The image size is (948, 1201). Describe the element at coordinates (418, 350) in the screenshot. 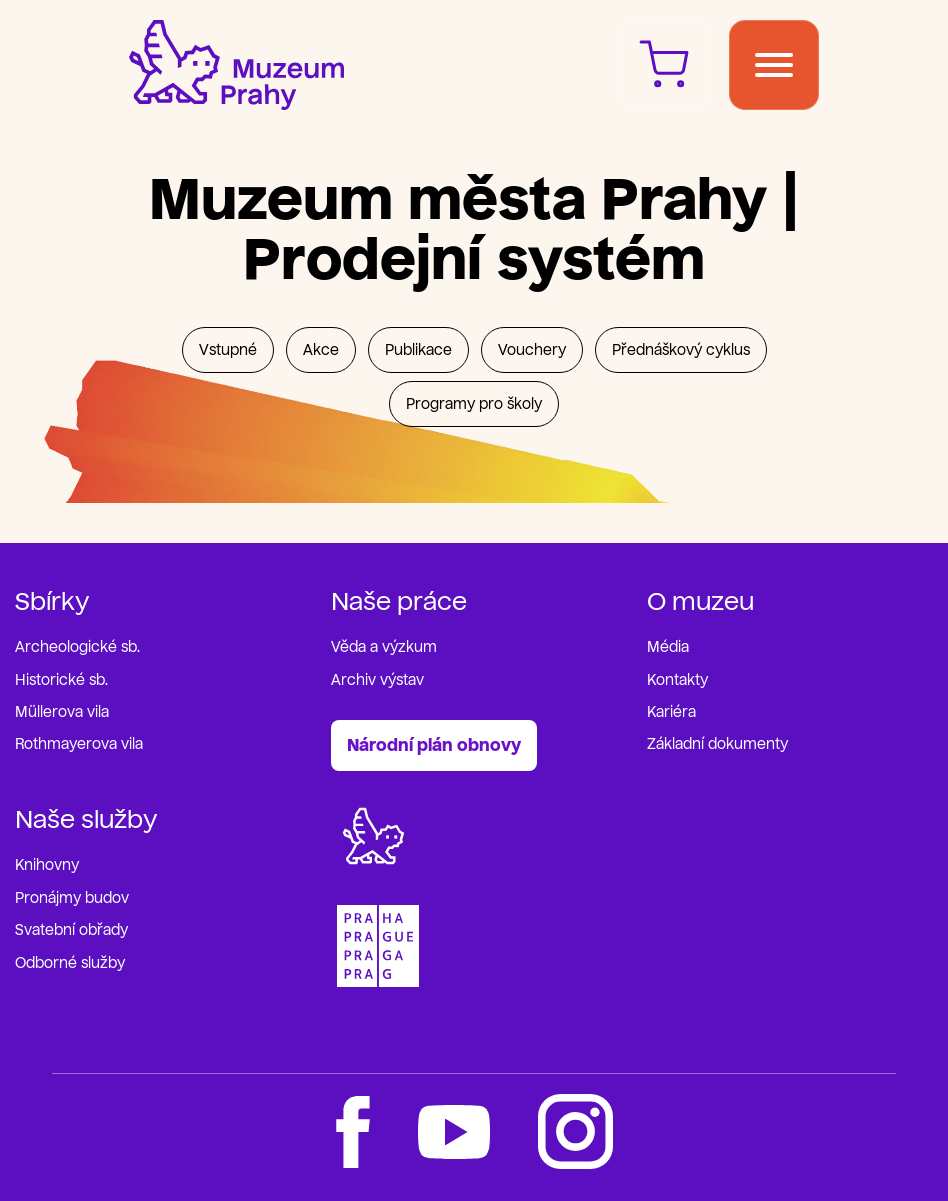

I see `Publikace` at that location.